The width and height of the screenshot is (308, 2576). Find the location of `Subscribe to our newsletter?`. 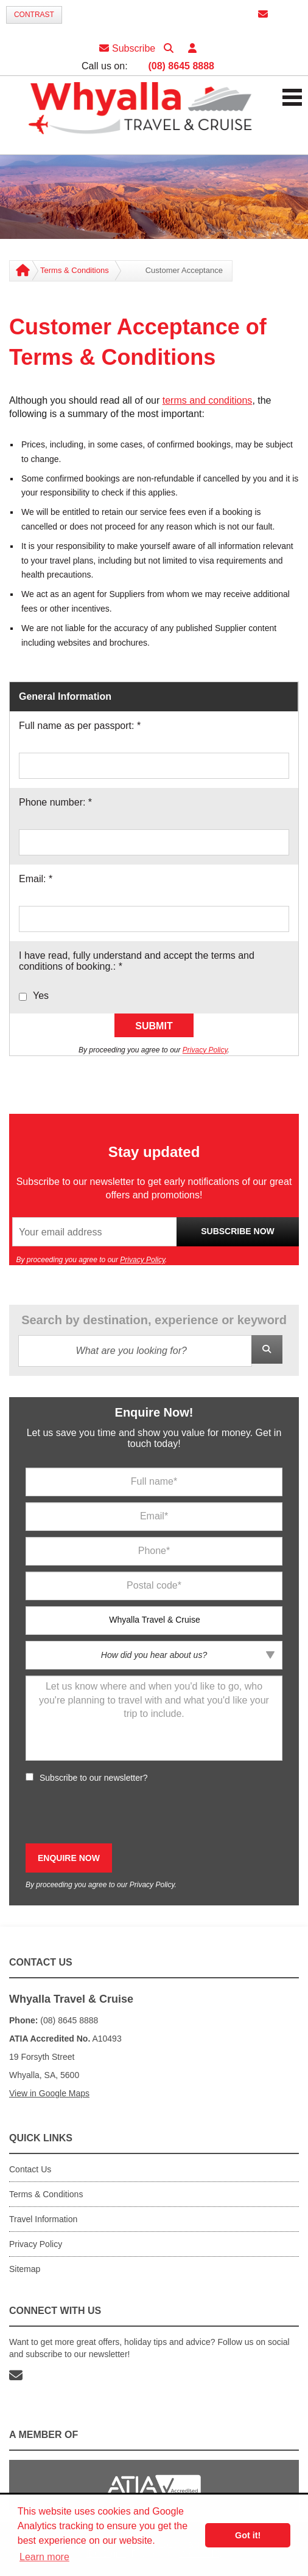

Subscribe to our newsletter? is located at coordinates (93, 1778).